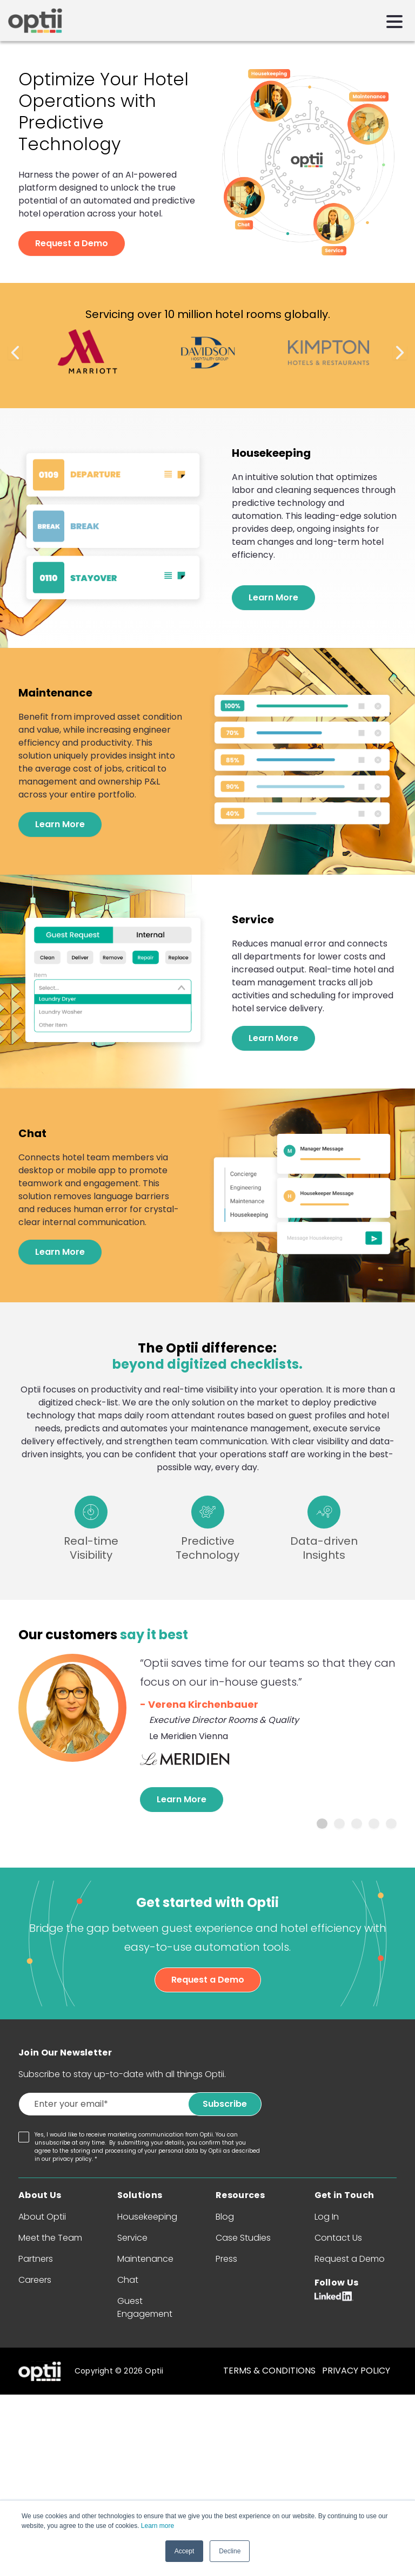  What do you see at coordinates (50, 2238) in the screenshot?
I see `Meet the Team` at bounding box center [50, 2238].